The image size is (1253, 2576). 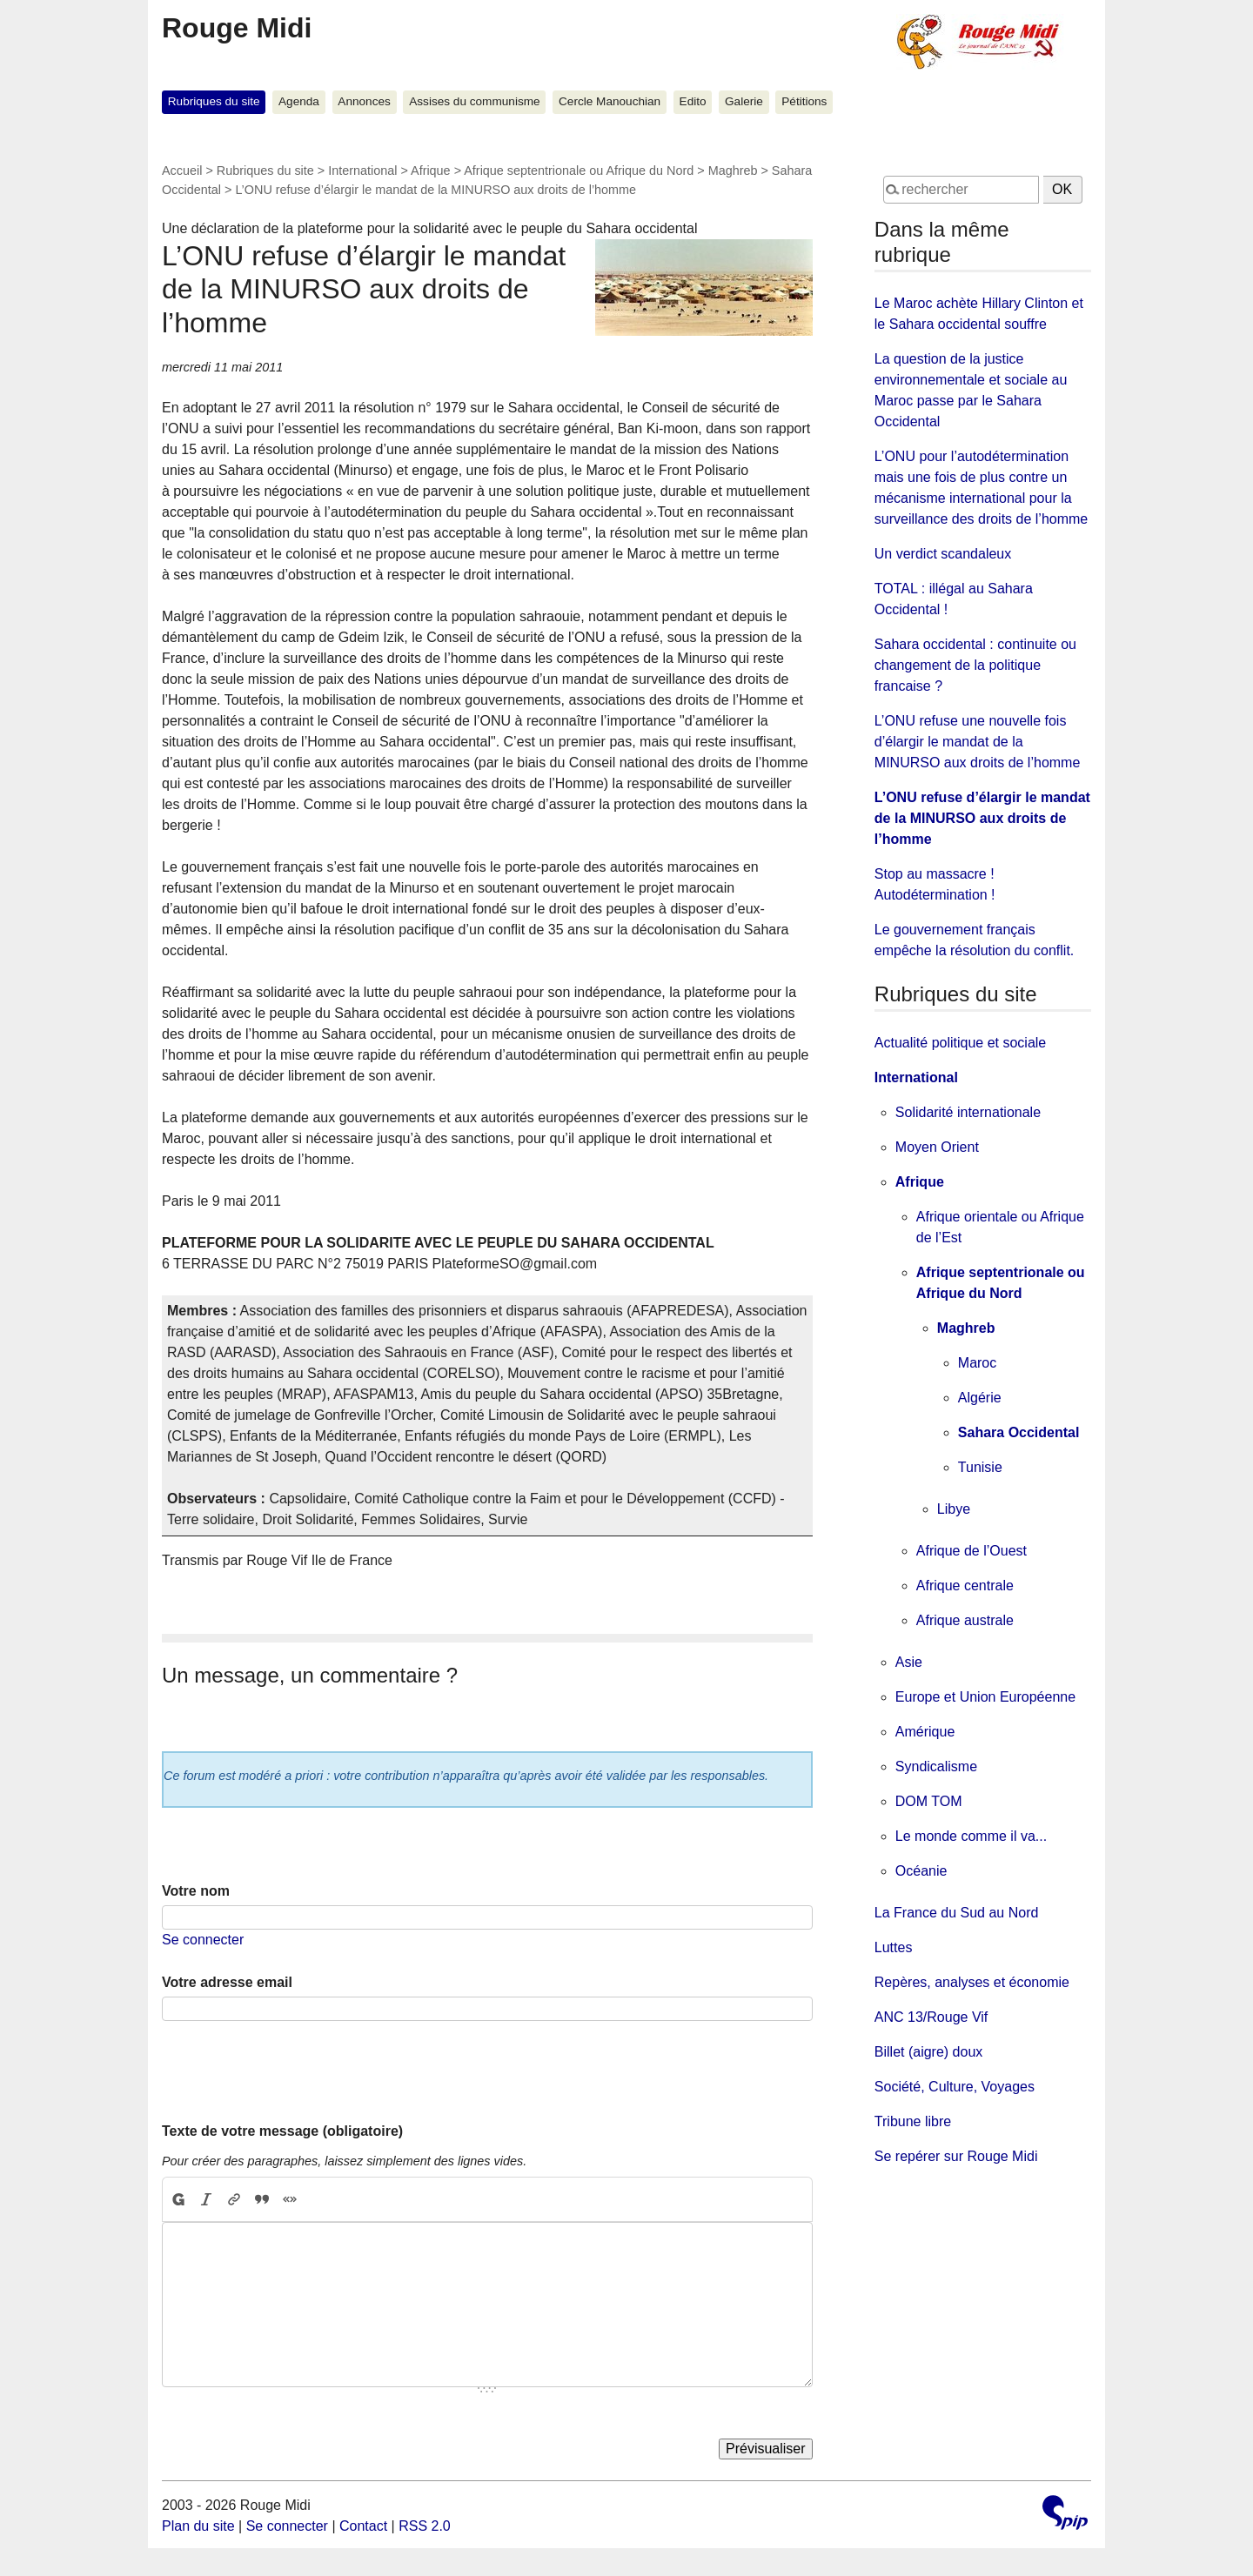 What do you see at coordinates (977, 1362) in the screenshot?
I see `Maroc` at bounding box center [977, 1362].